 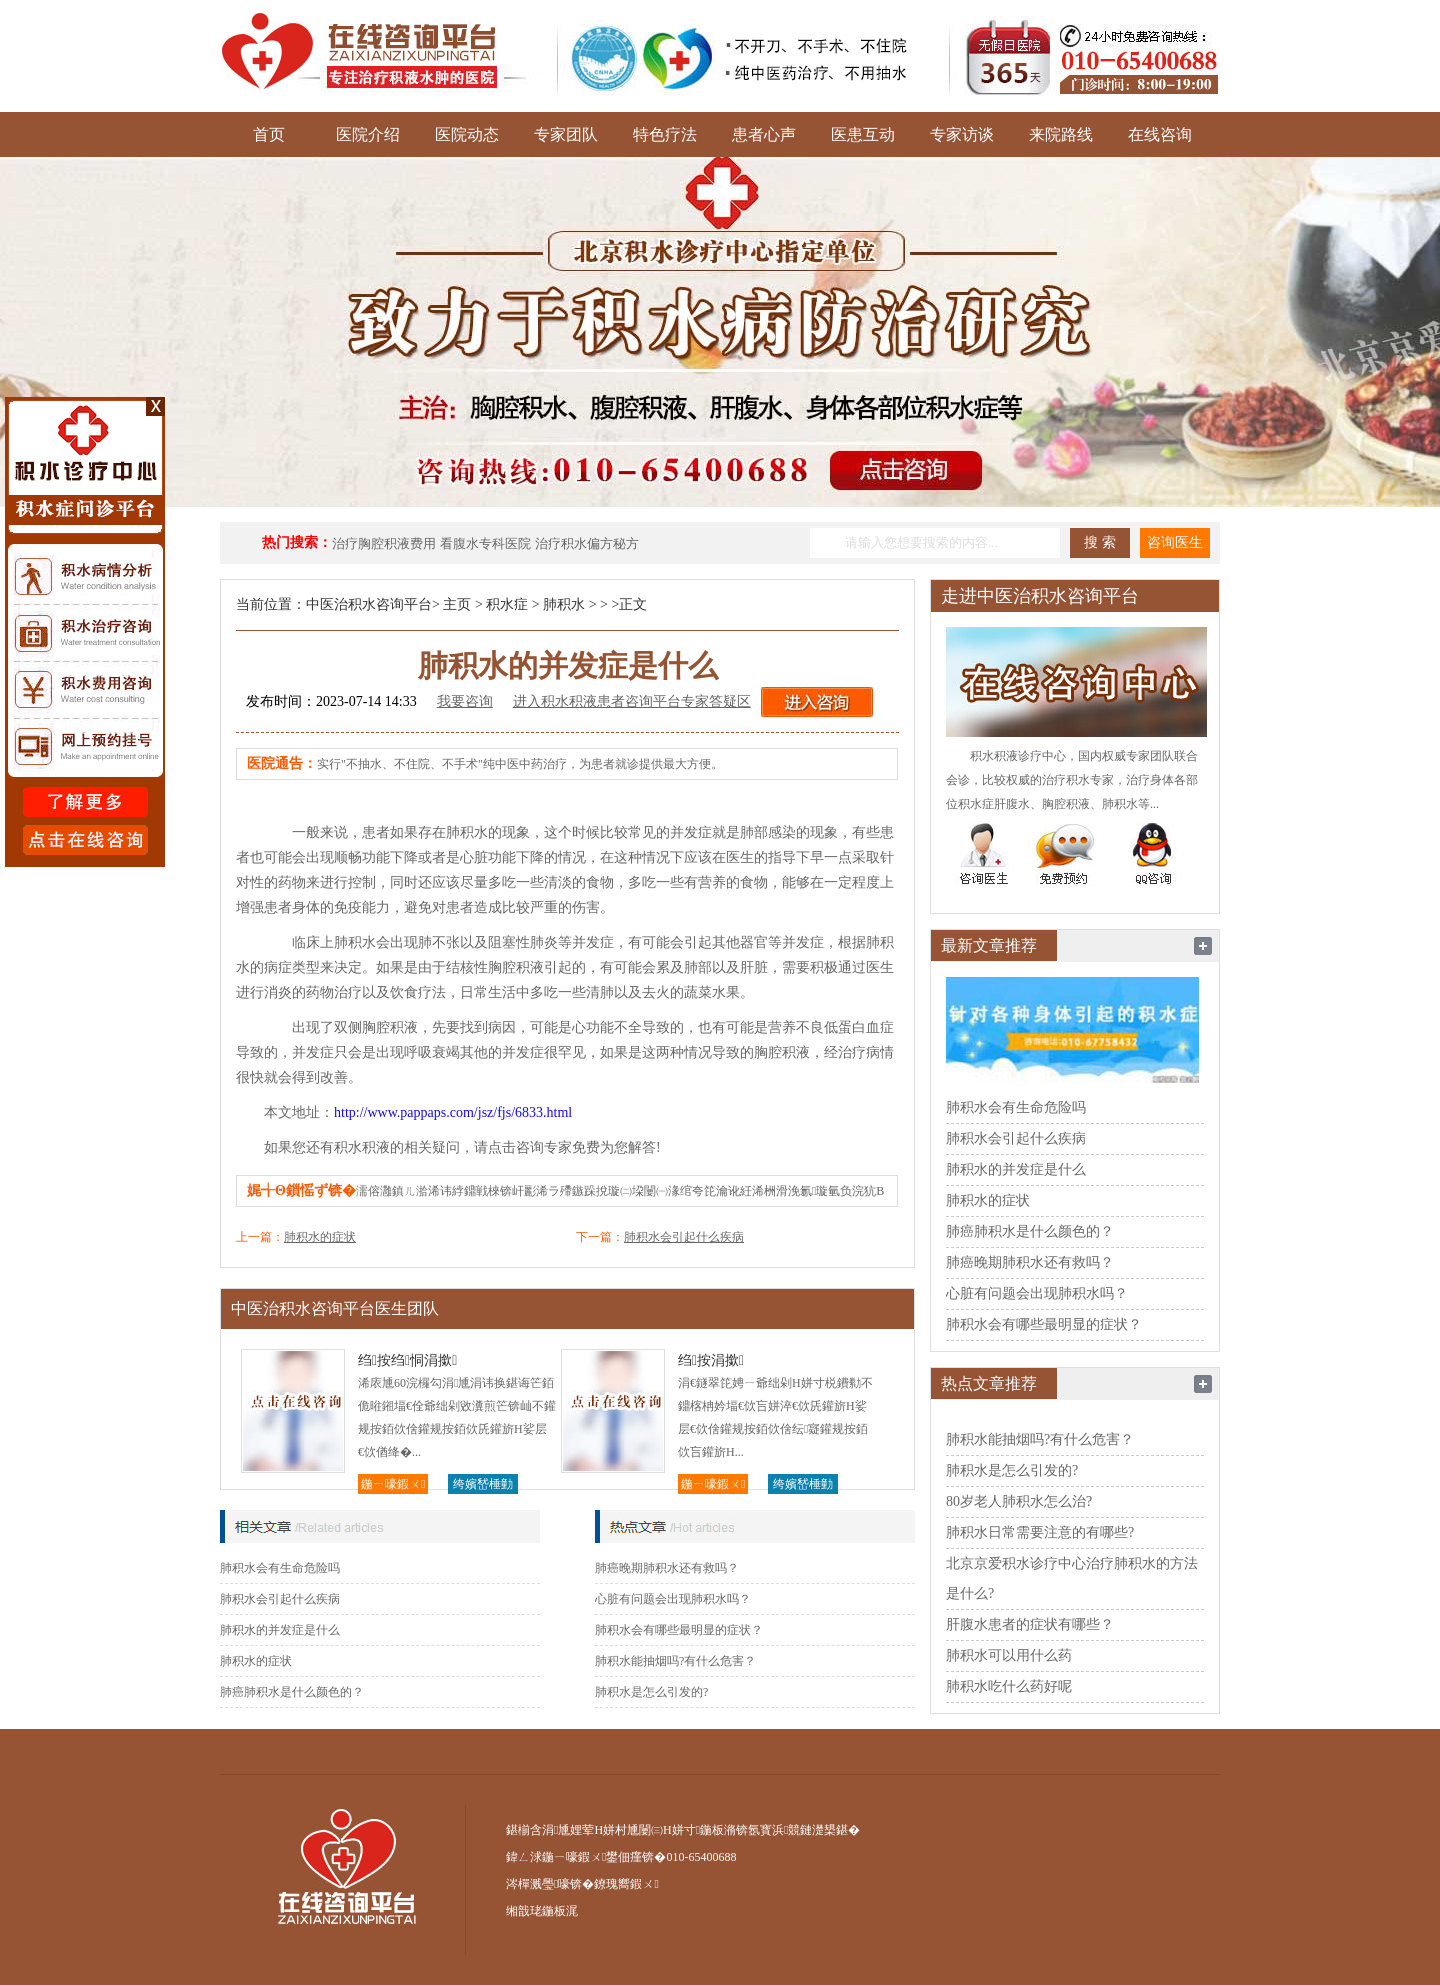 I want to click on 肺积水的症状, so click(x=320, y=1237).